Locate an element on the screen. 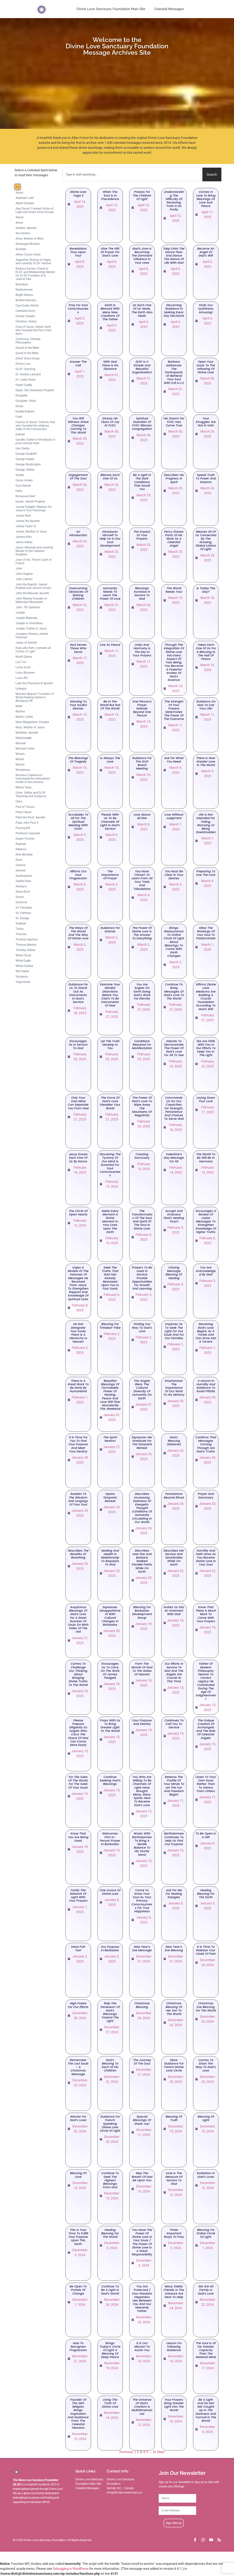 The height and width of the screenshot is (2576, 234). You Are Angels on Earth Doing God’s Work for Eternity is located at coordinates (142, 991).